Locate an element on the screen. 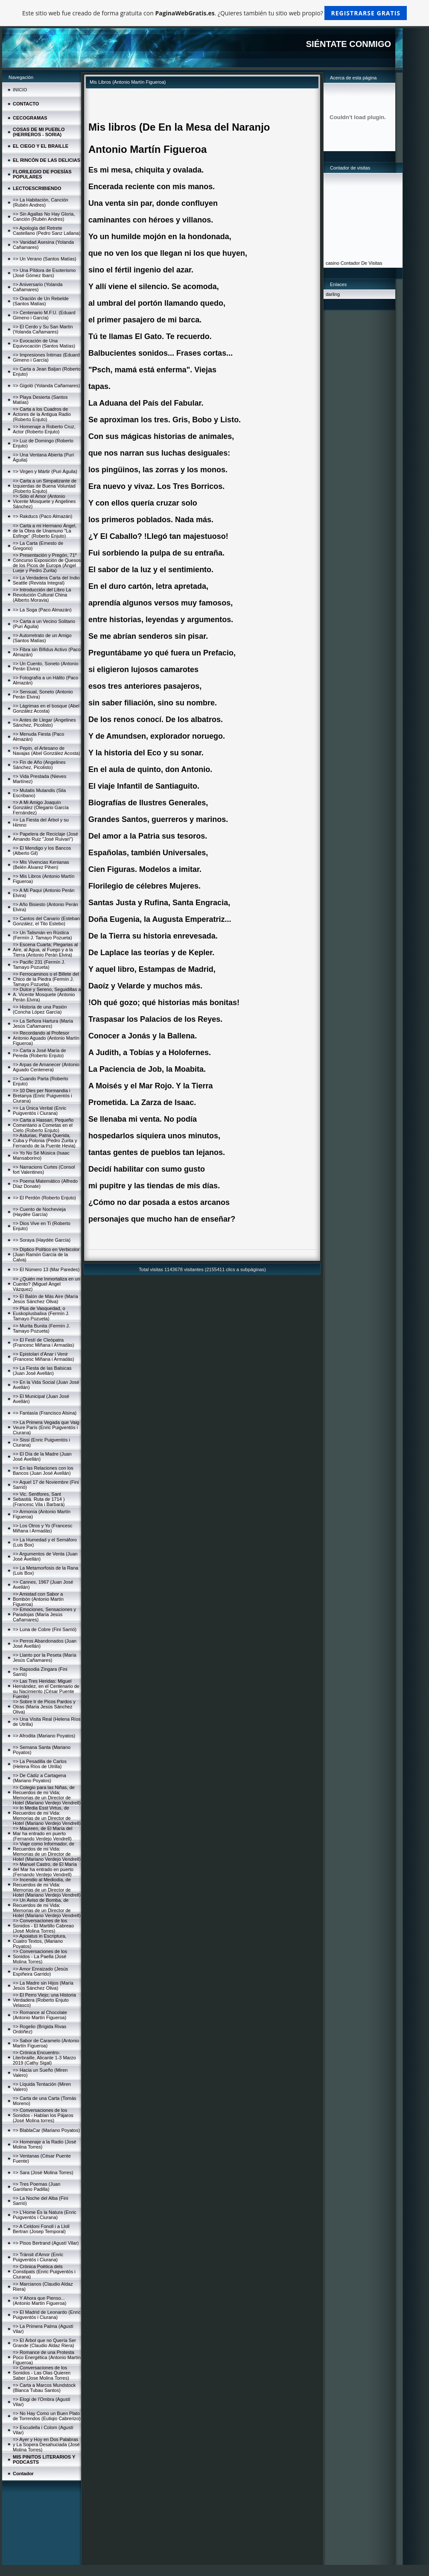  => Fin de Año (Angelines Sánchez, Picolisto) is located at coordinates (39, 765).